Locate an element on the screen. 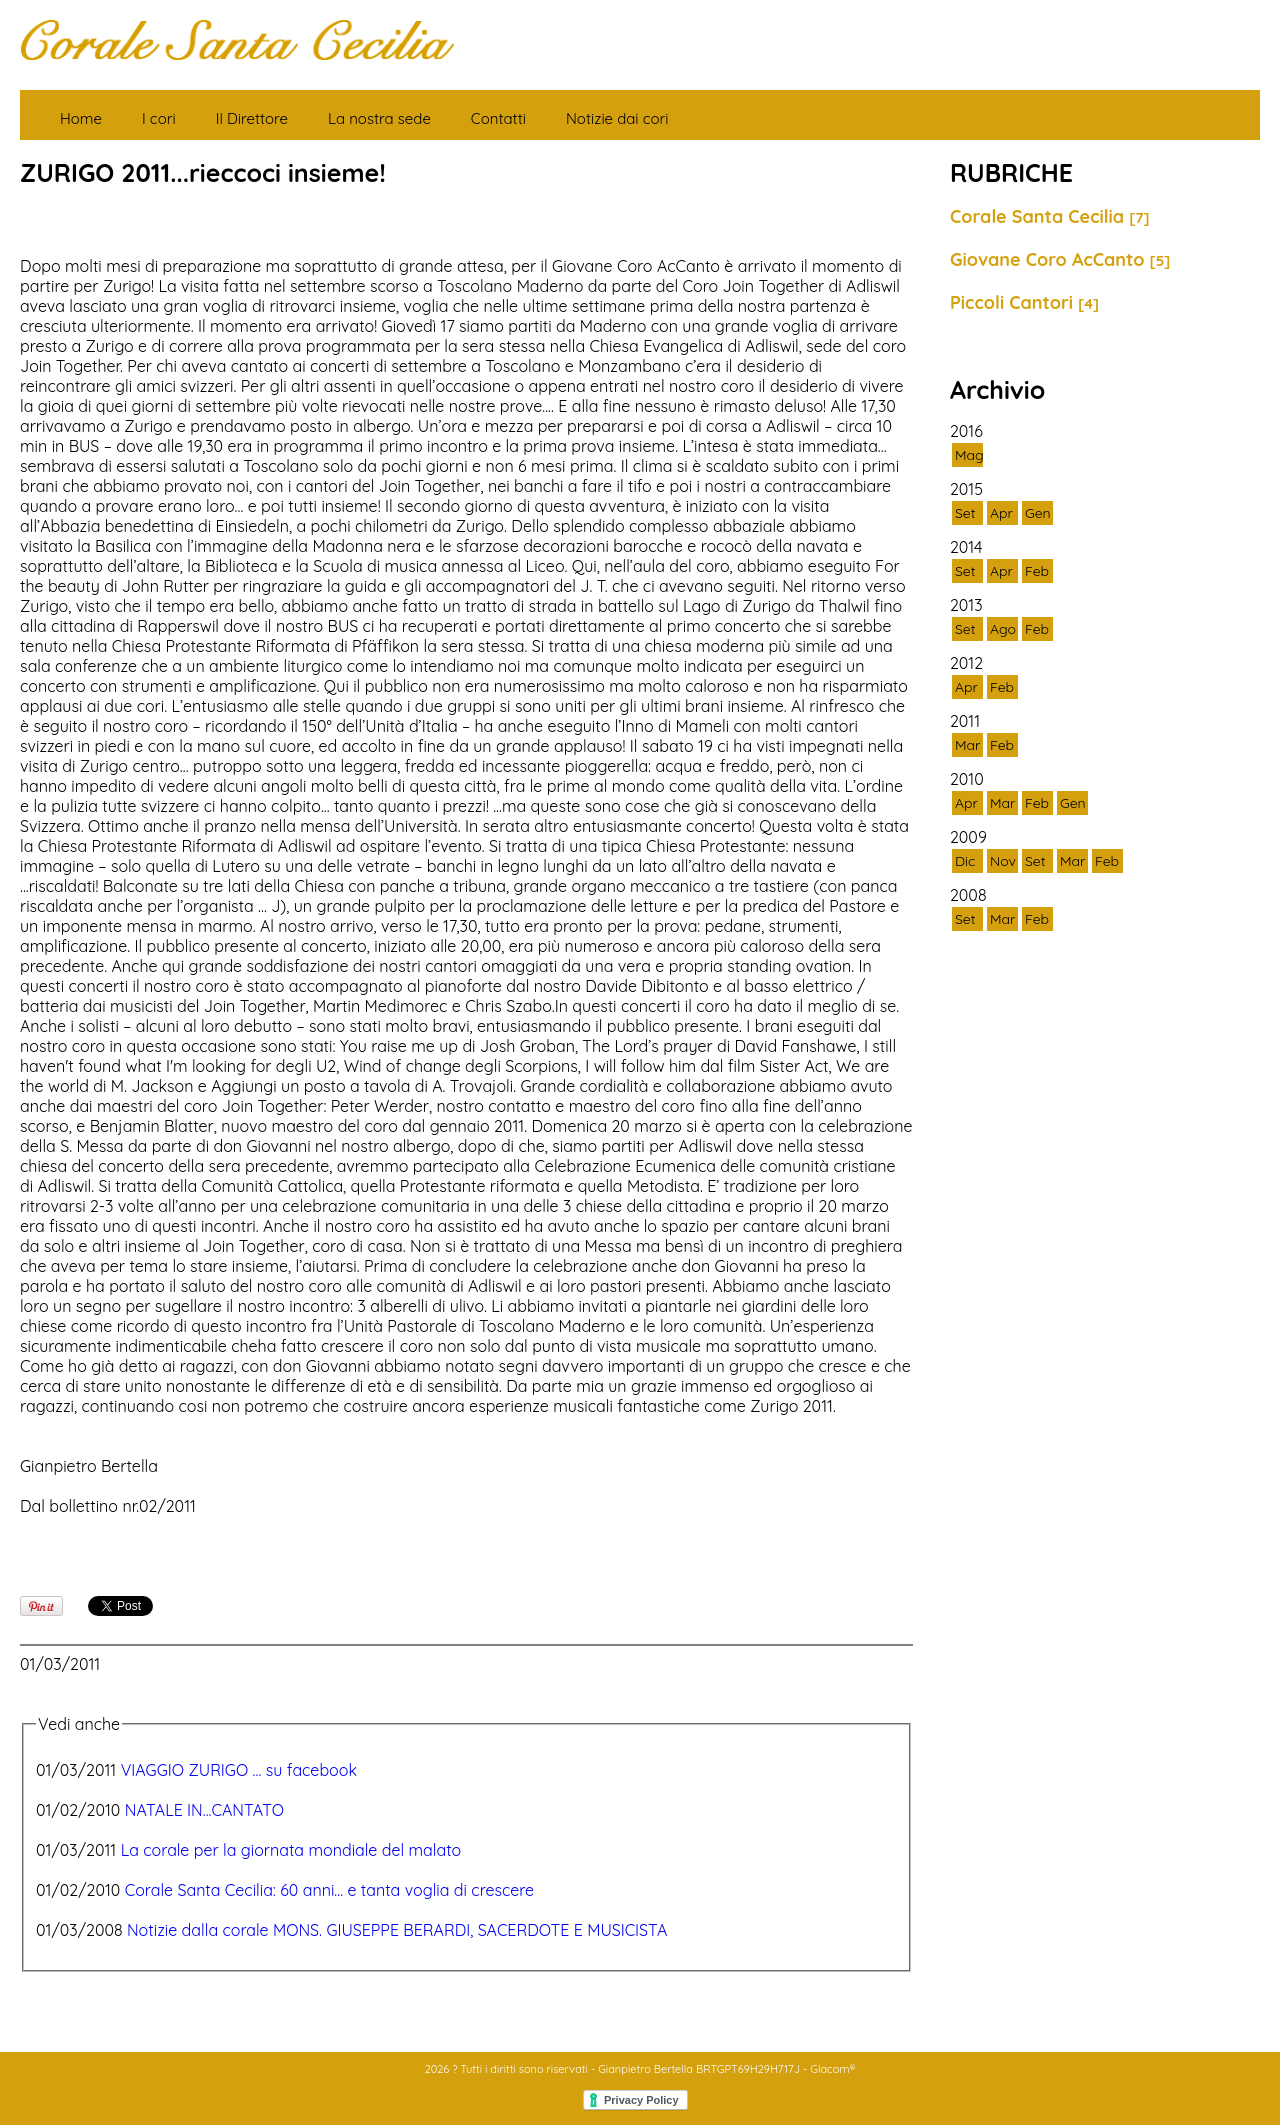  Giovane Coro AcCanto is located at coordinates (1060, 259).